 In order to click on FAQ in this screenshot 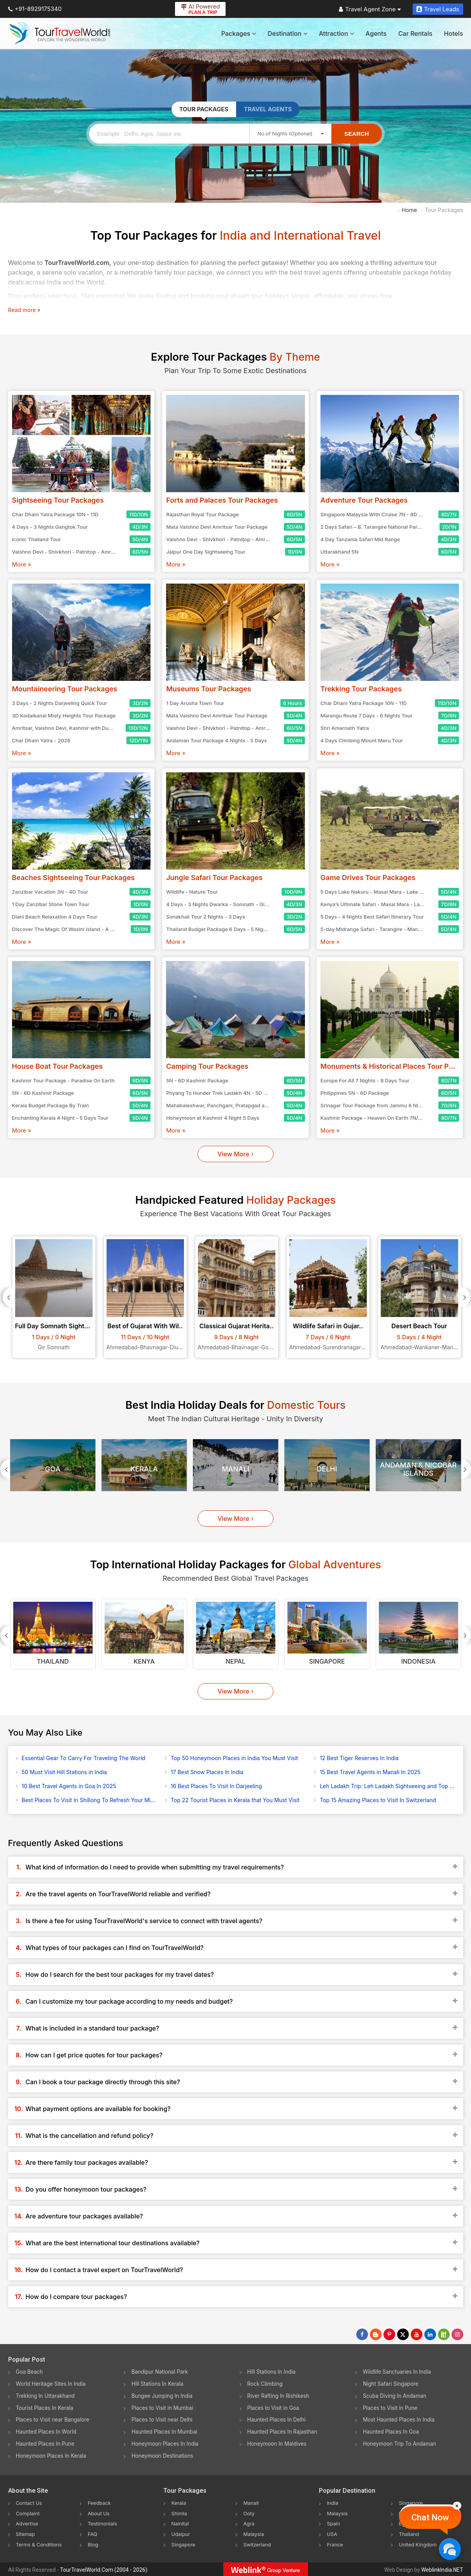, I will do `click(93, 2533)`.